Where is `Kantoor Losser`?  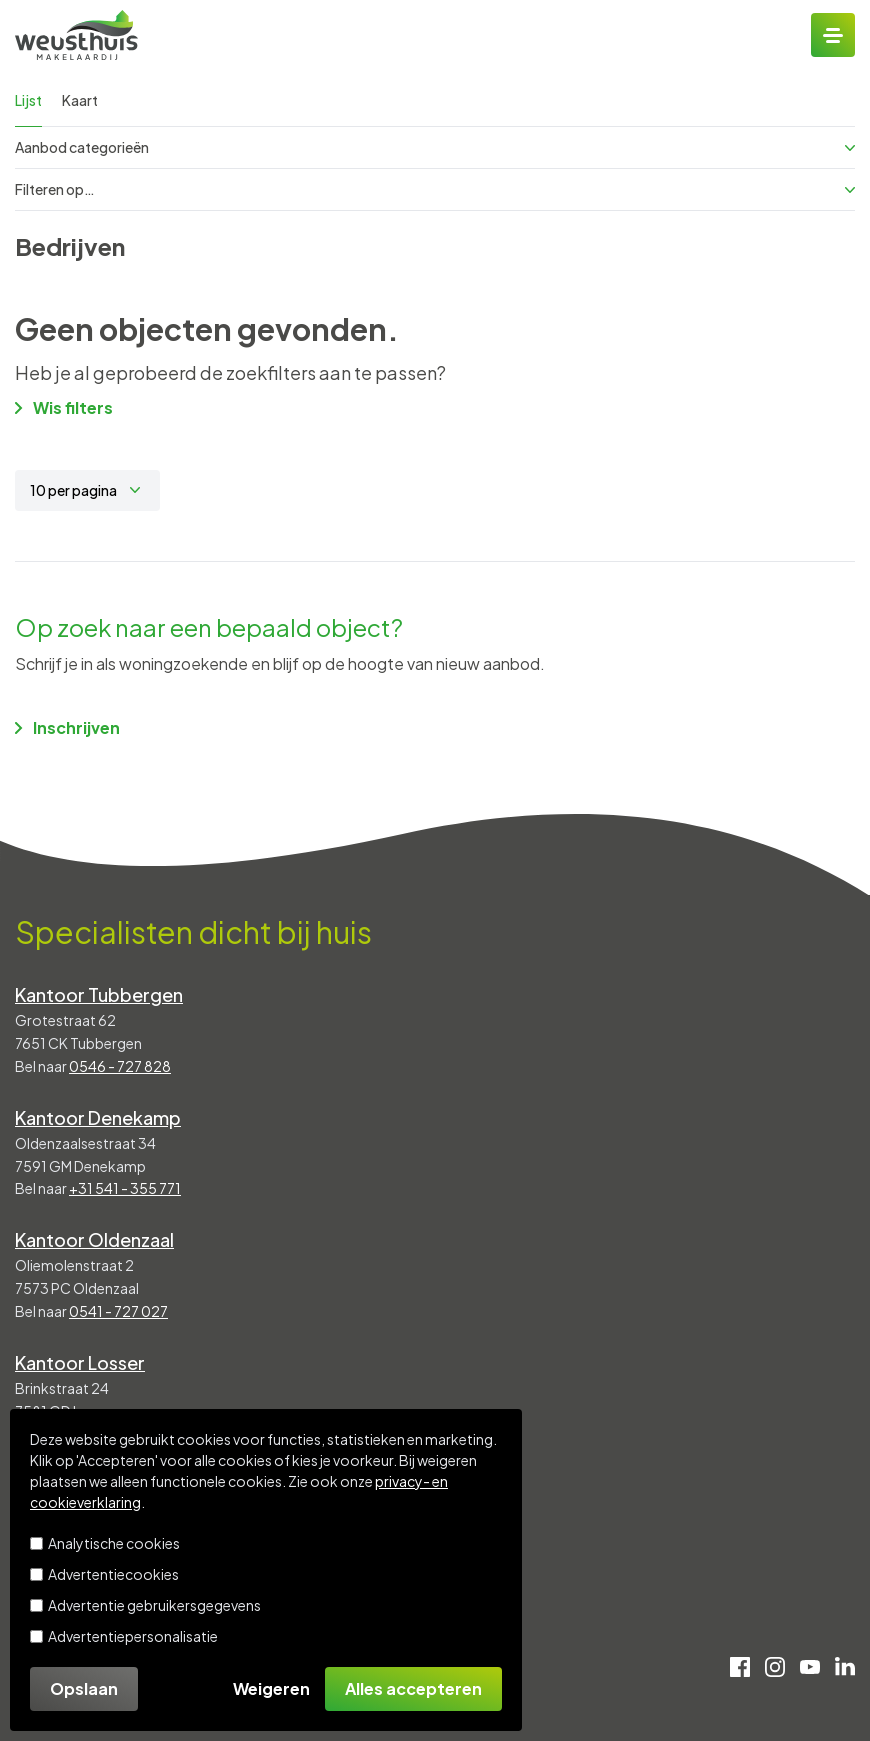
Kantoor Losser is located at coordinates (80, 1362).